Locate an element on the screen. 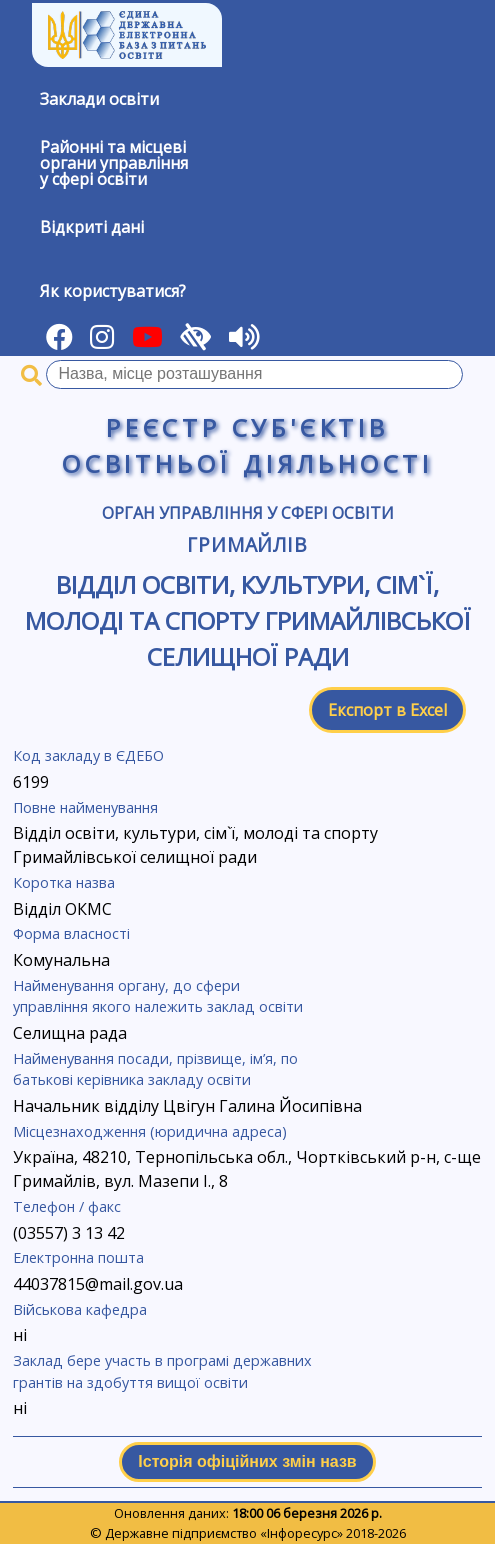 The image size is (495, 1544). Код закладу в ЄДЕБО is located at coordinates (88, 755).